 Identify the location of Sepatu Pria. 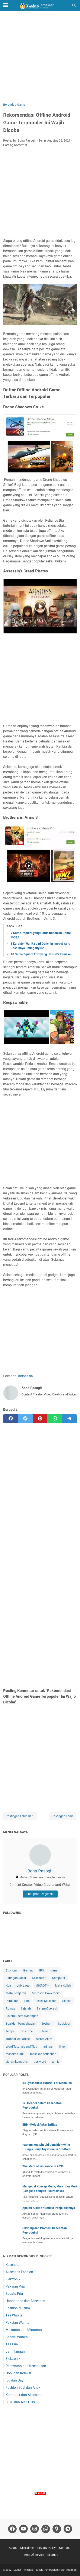
(14, 2294).